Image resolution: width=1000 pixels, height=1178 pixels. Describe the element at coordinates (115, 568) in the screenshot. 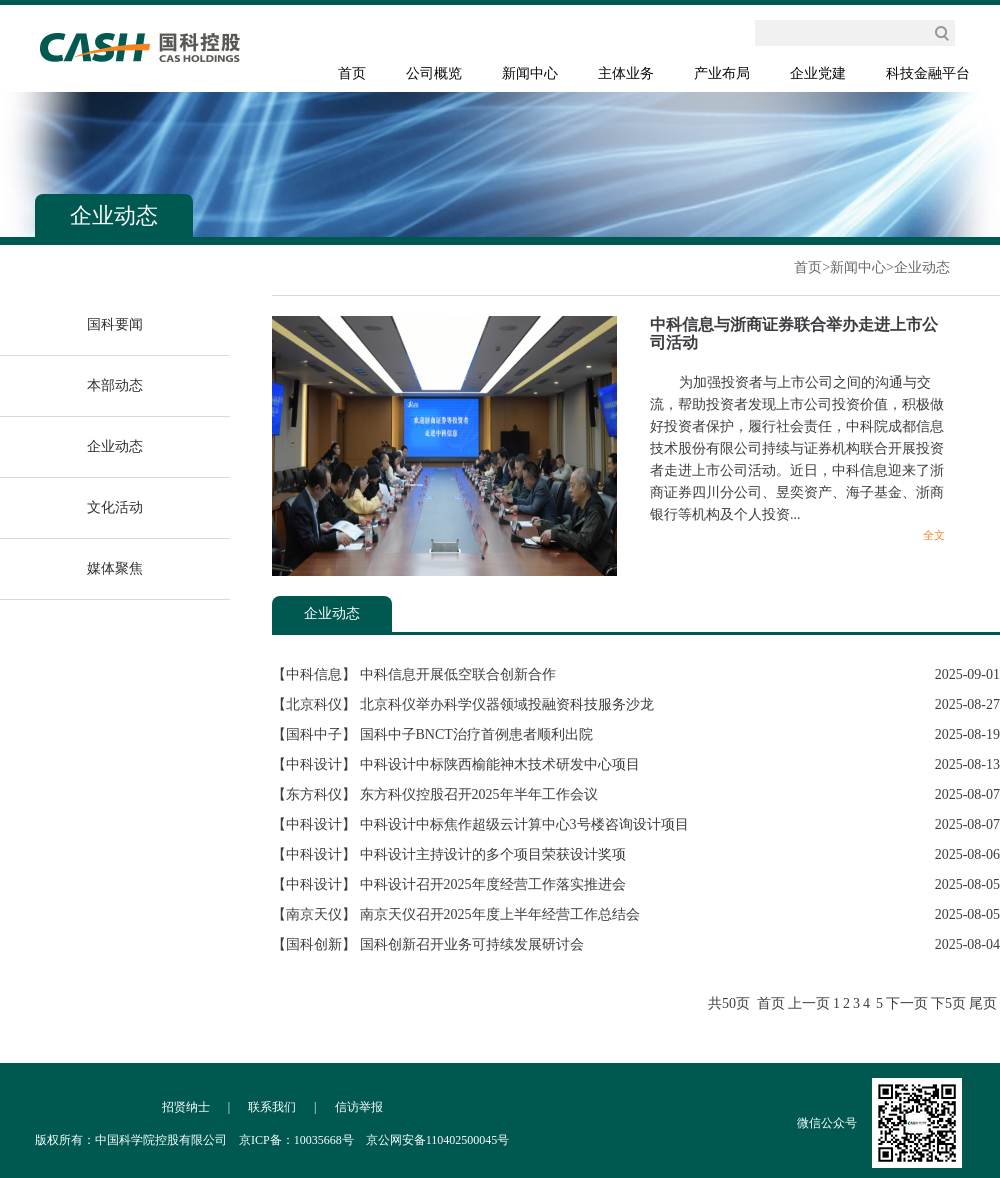

I see `媒体聚焦` at that location.